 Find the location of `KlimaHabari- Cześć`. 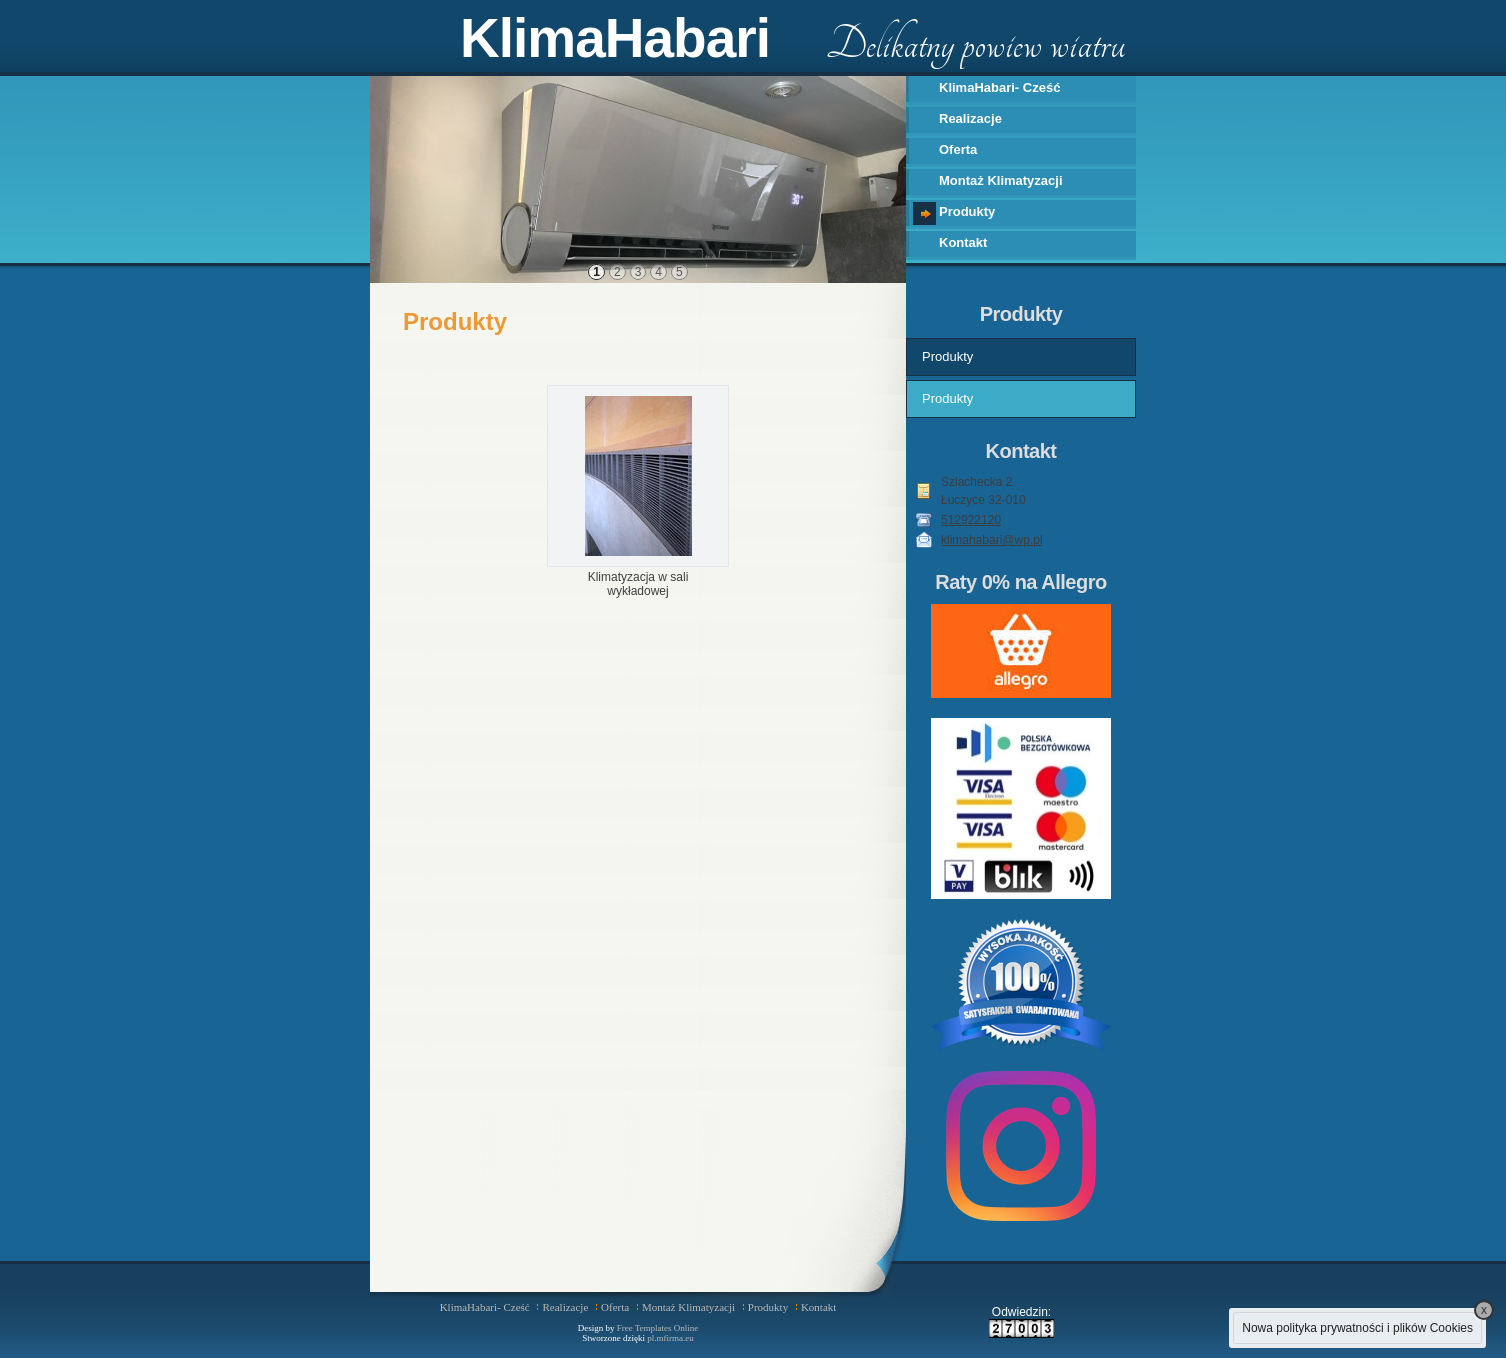

KlimaHabari- Cześć is located at coordinates (999, 87).